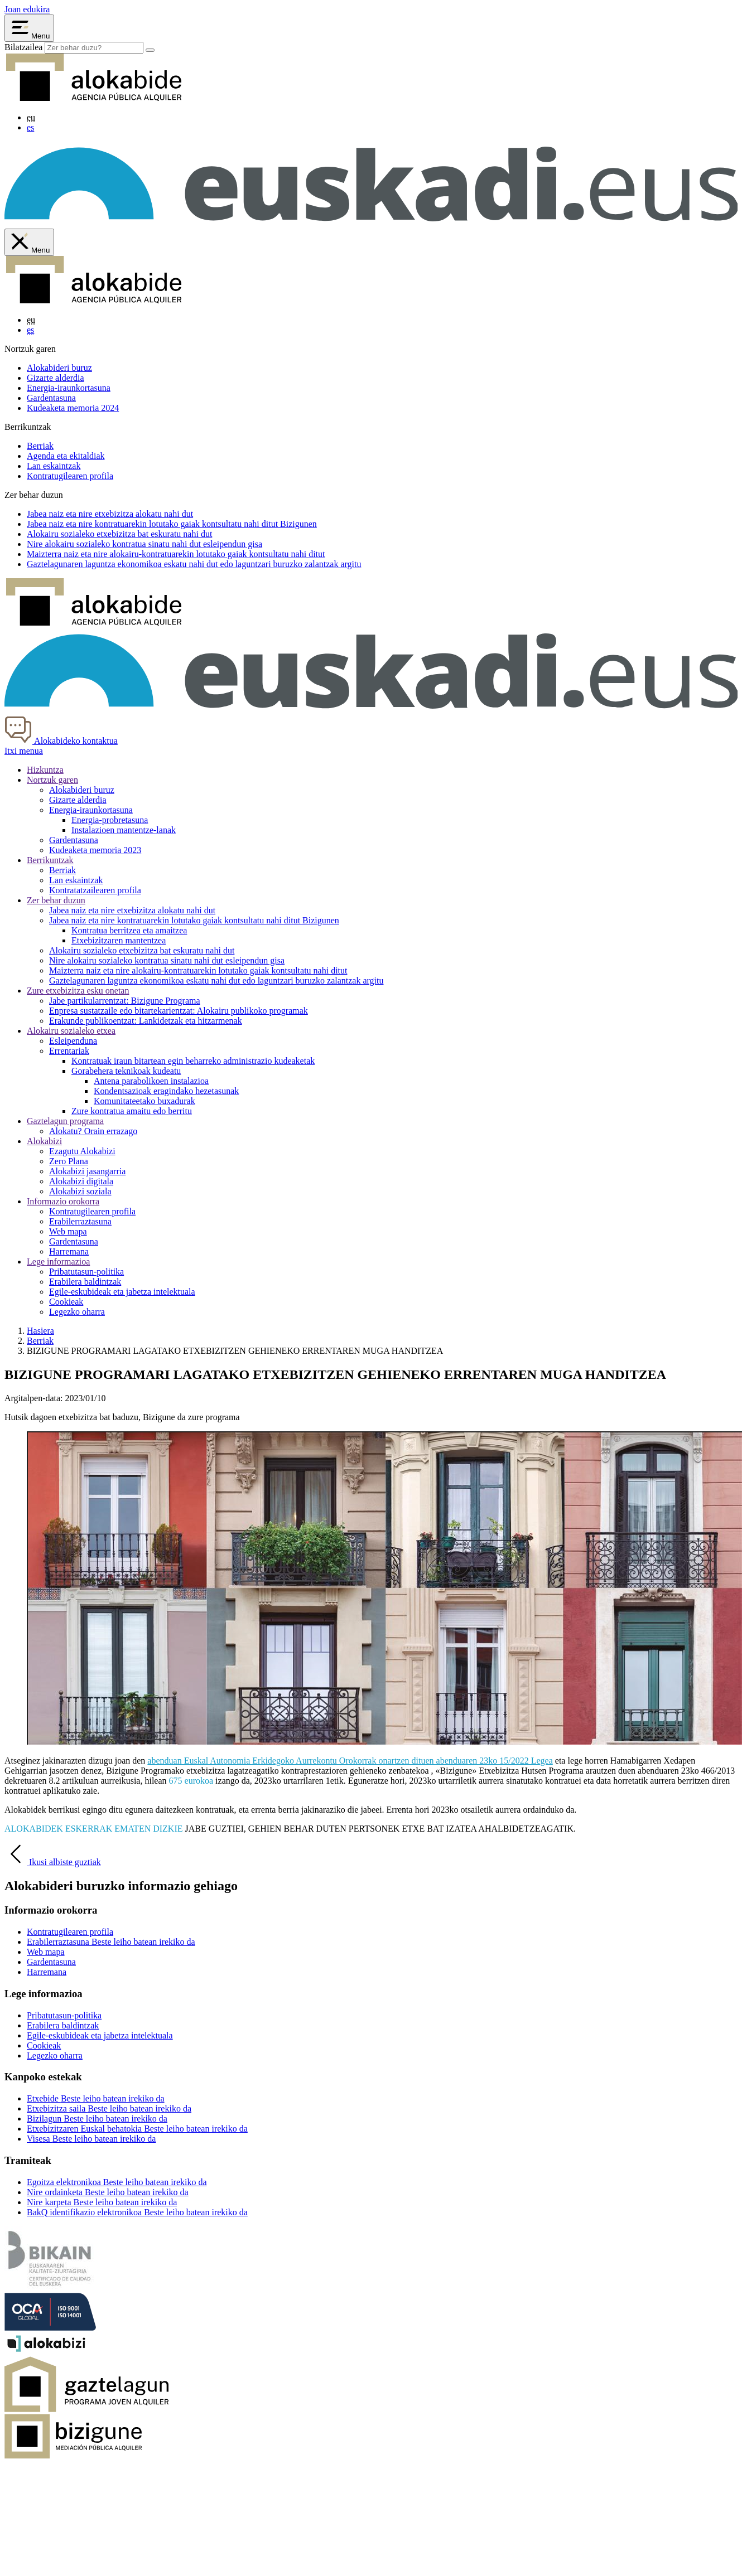  What do you see at coordinates (141, 950) in the screenshot?
I see `Alokairu sozialeko etxebizitza bat eskuratu nahi dut` at bounding box center [141, 950].